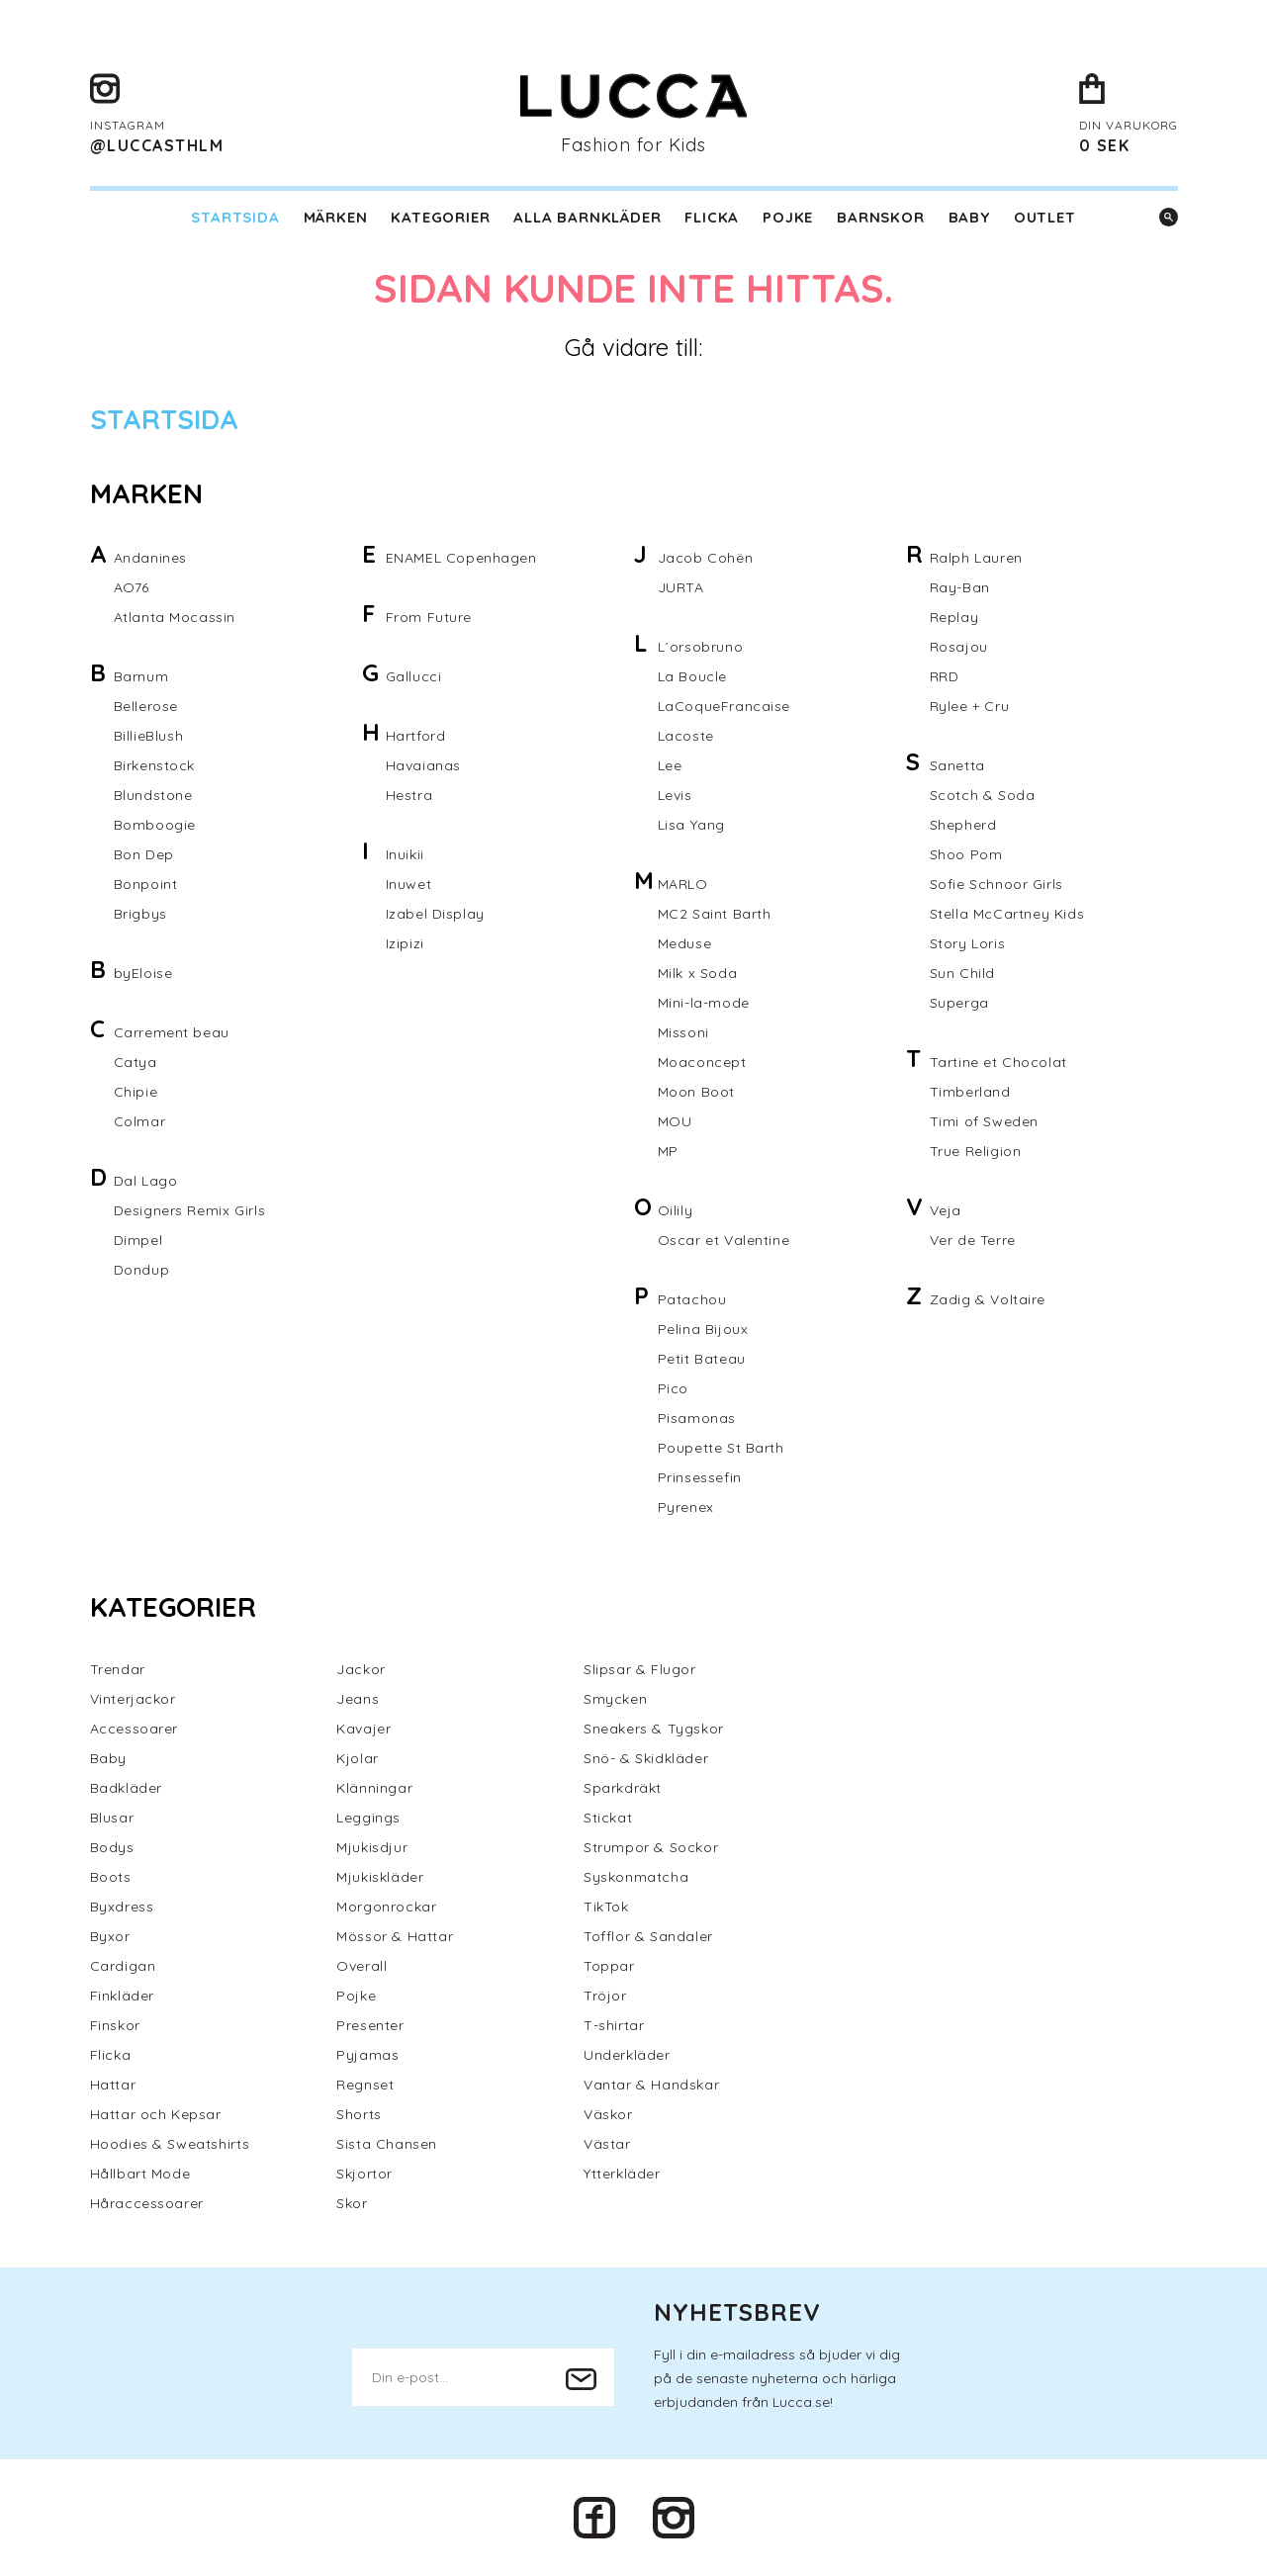 This screenshot has width=1267, height=2576. Describe the element at coordinates (175, 617) in the screenshot. I see `Atlanta Mocassin` at that location.